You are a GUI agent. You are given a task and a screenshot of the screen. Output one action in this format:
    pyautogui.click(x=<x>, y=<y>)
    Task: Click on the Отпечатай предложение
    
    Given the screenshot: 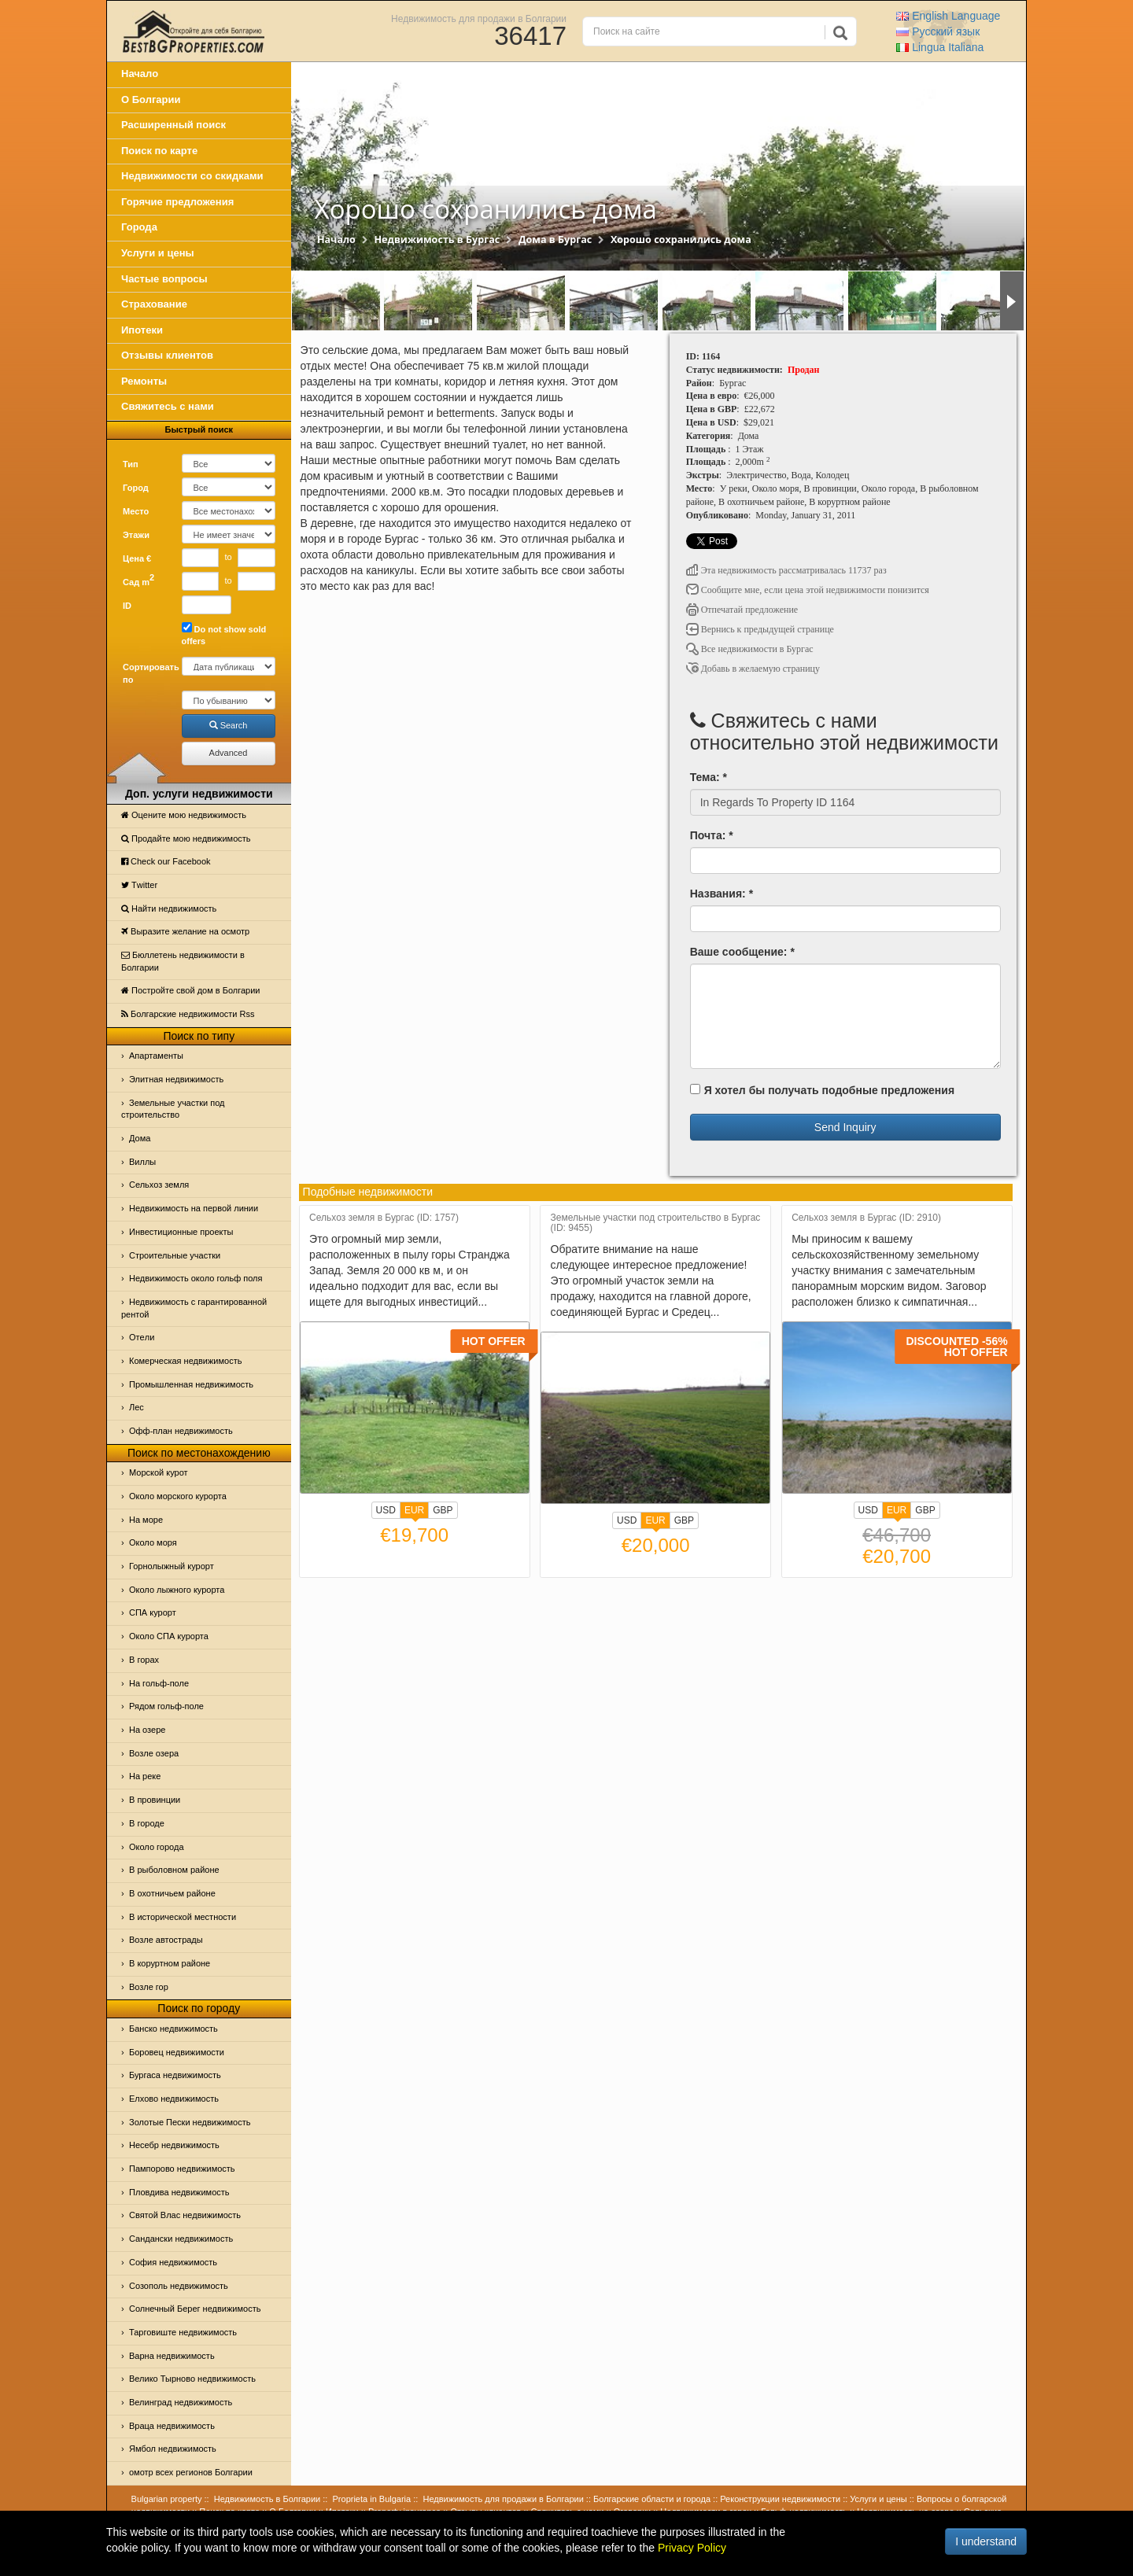 What is the action you would take?
    pyautogui.click(x=742, y=609)
    